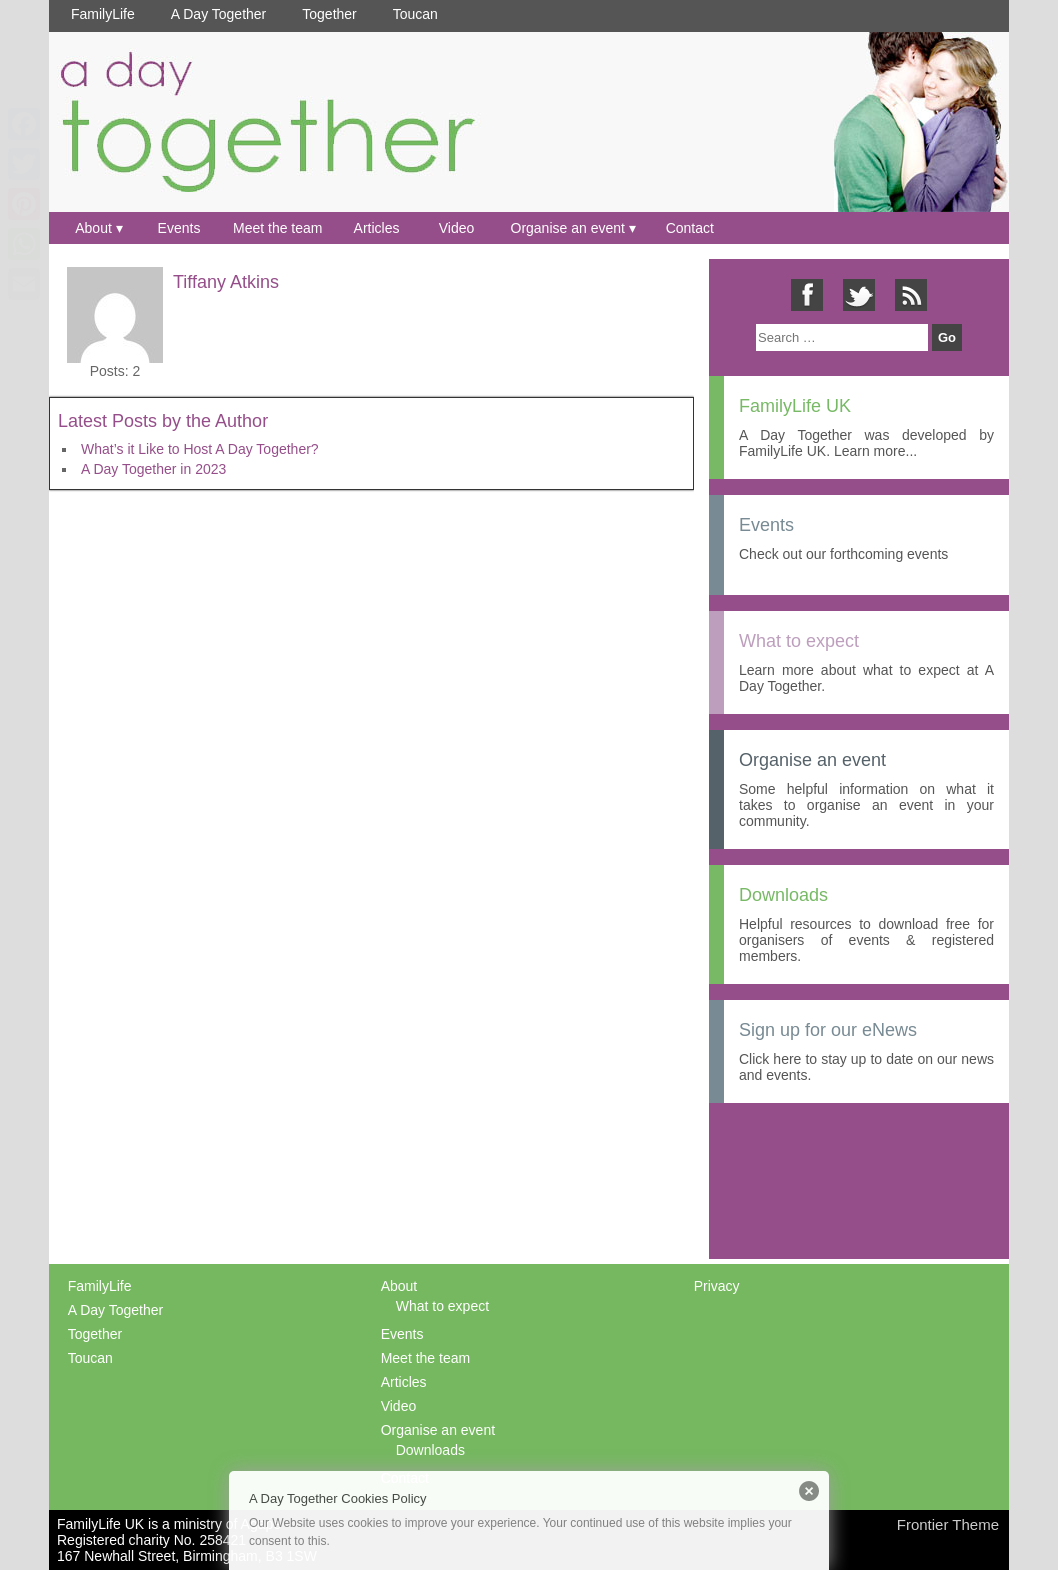 The width and height of the screenshot is (1058, 1570). What do you see at coordinates (153, 469) in the screenshot?
I see `A Day Together in 2023` at bounding box center [153, 469].